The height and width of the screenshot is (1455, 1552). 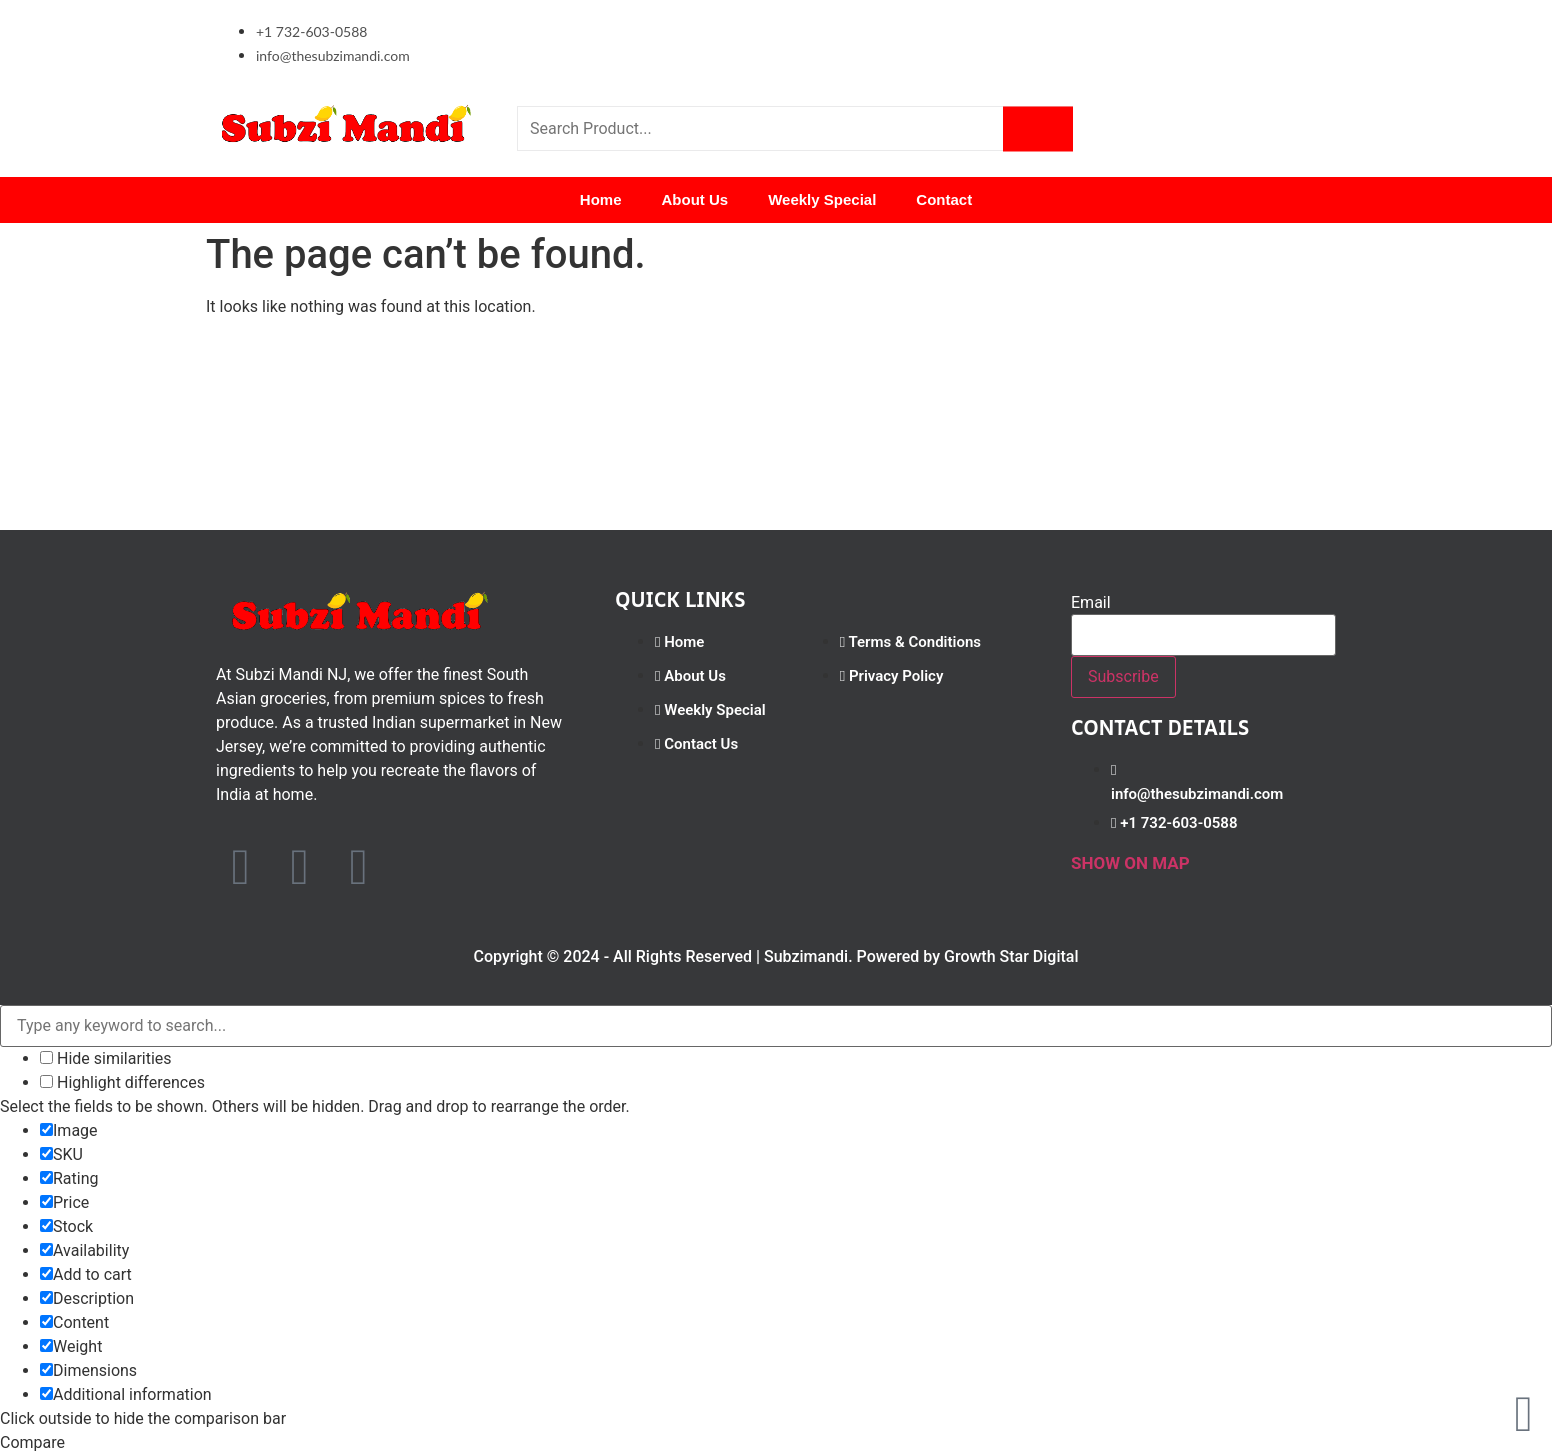 What do you see at coordinates (106, 1059) in the screenshot?
I see `Hide similarities` at bounding box center [106, 1059].